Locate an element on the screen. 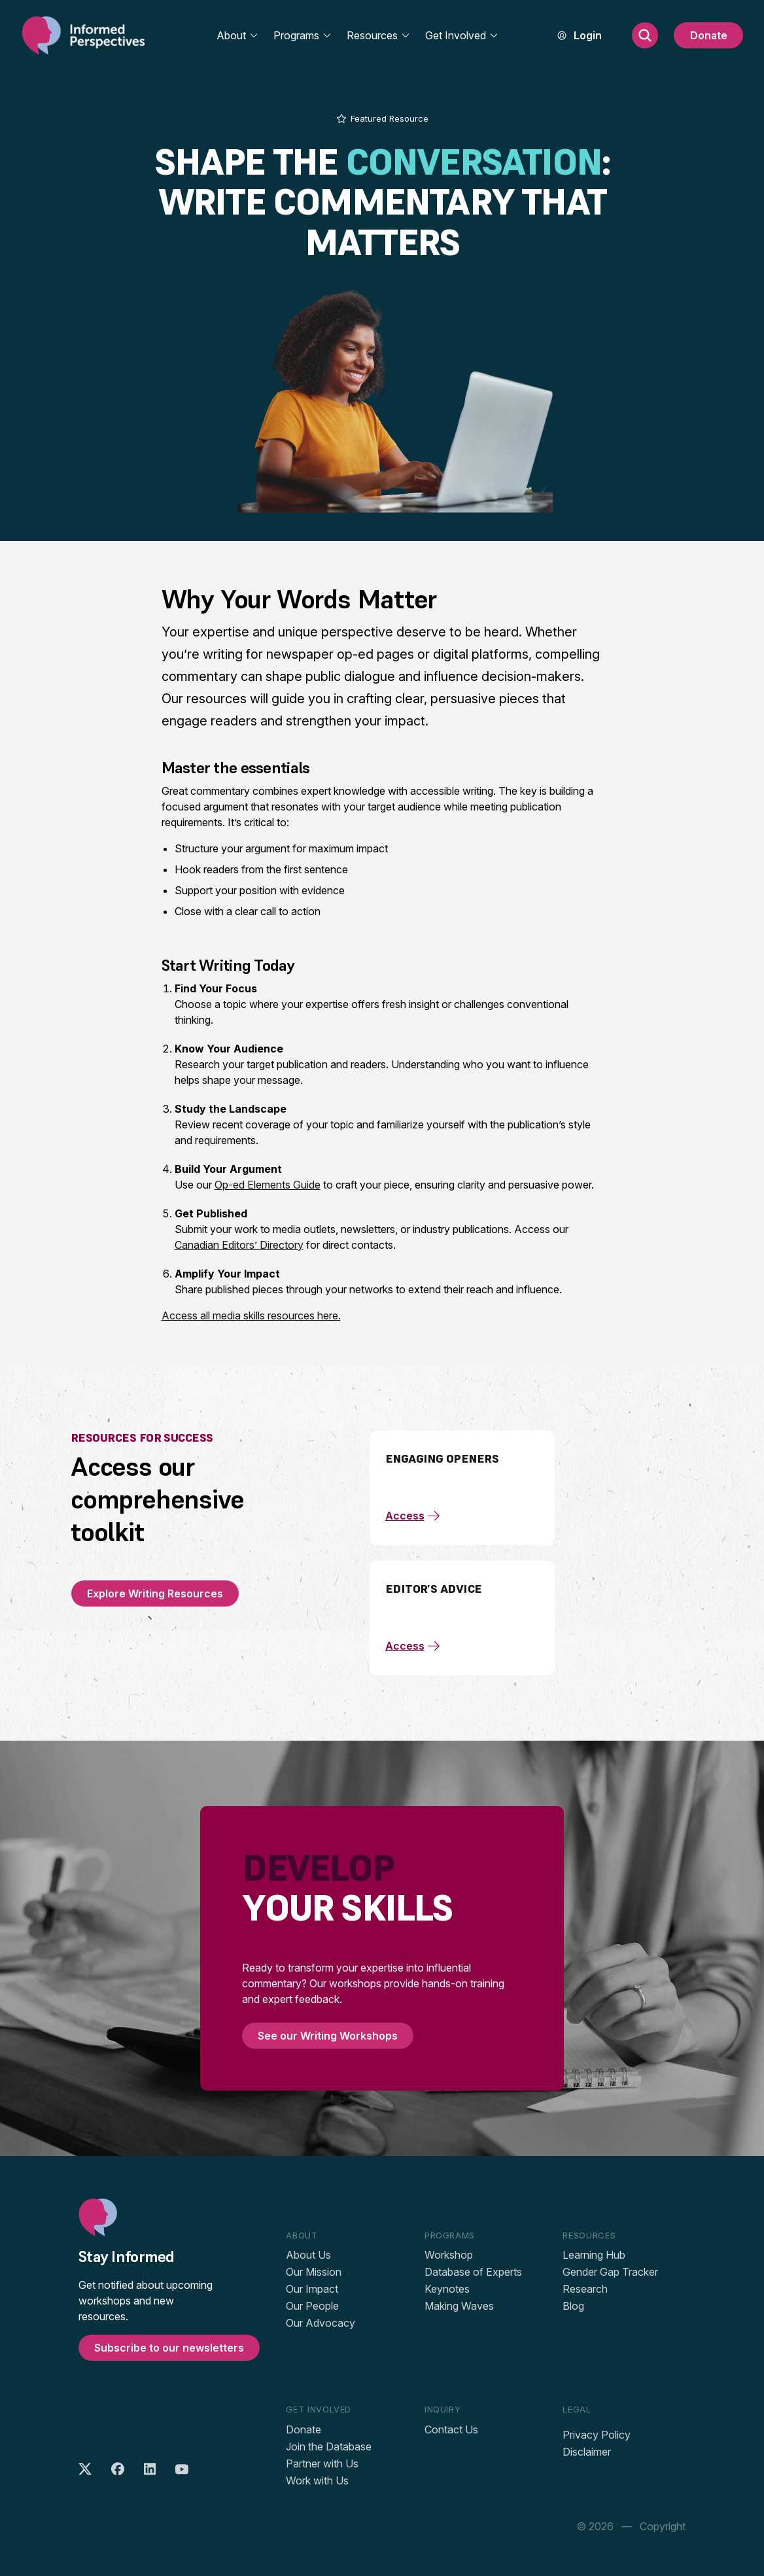 The image size is (764, 2576). Login is located at coordinates (588, 35).